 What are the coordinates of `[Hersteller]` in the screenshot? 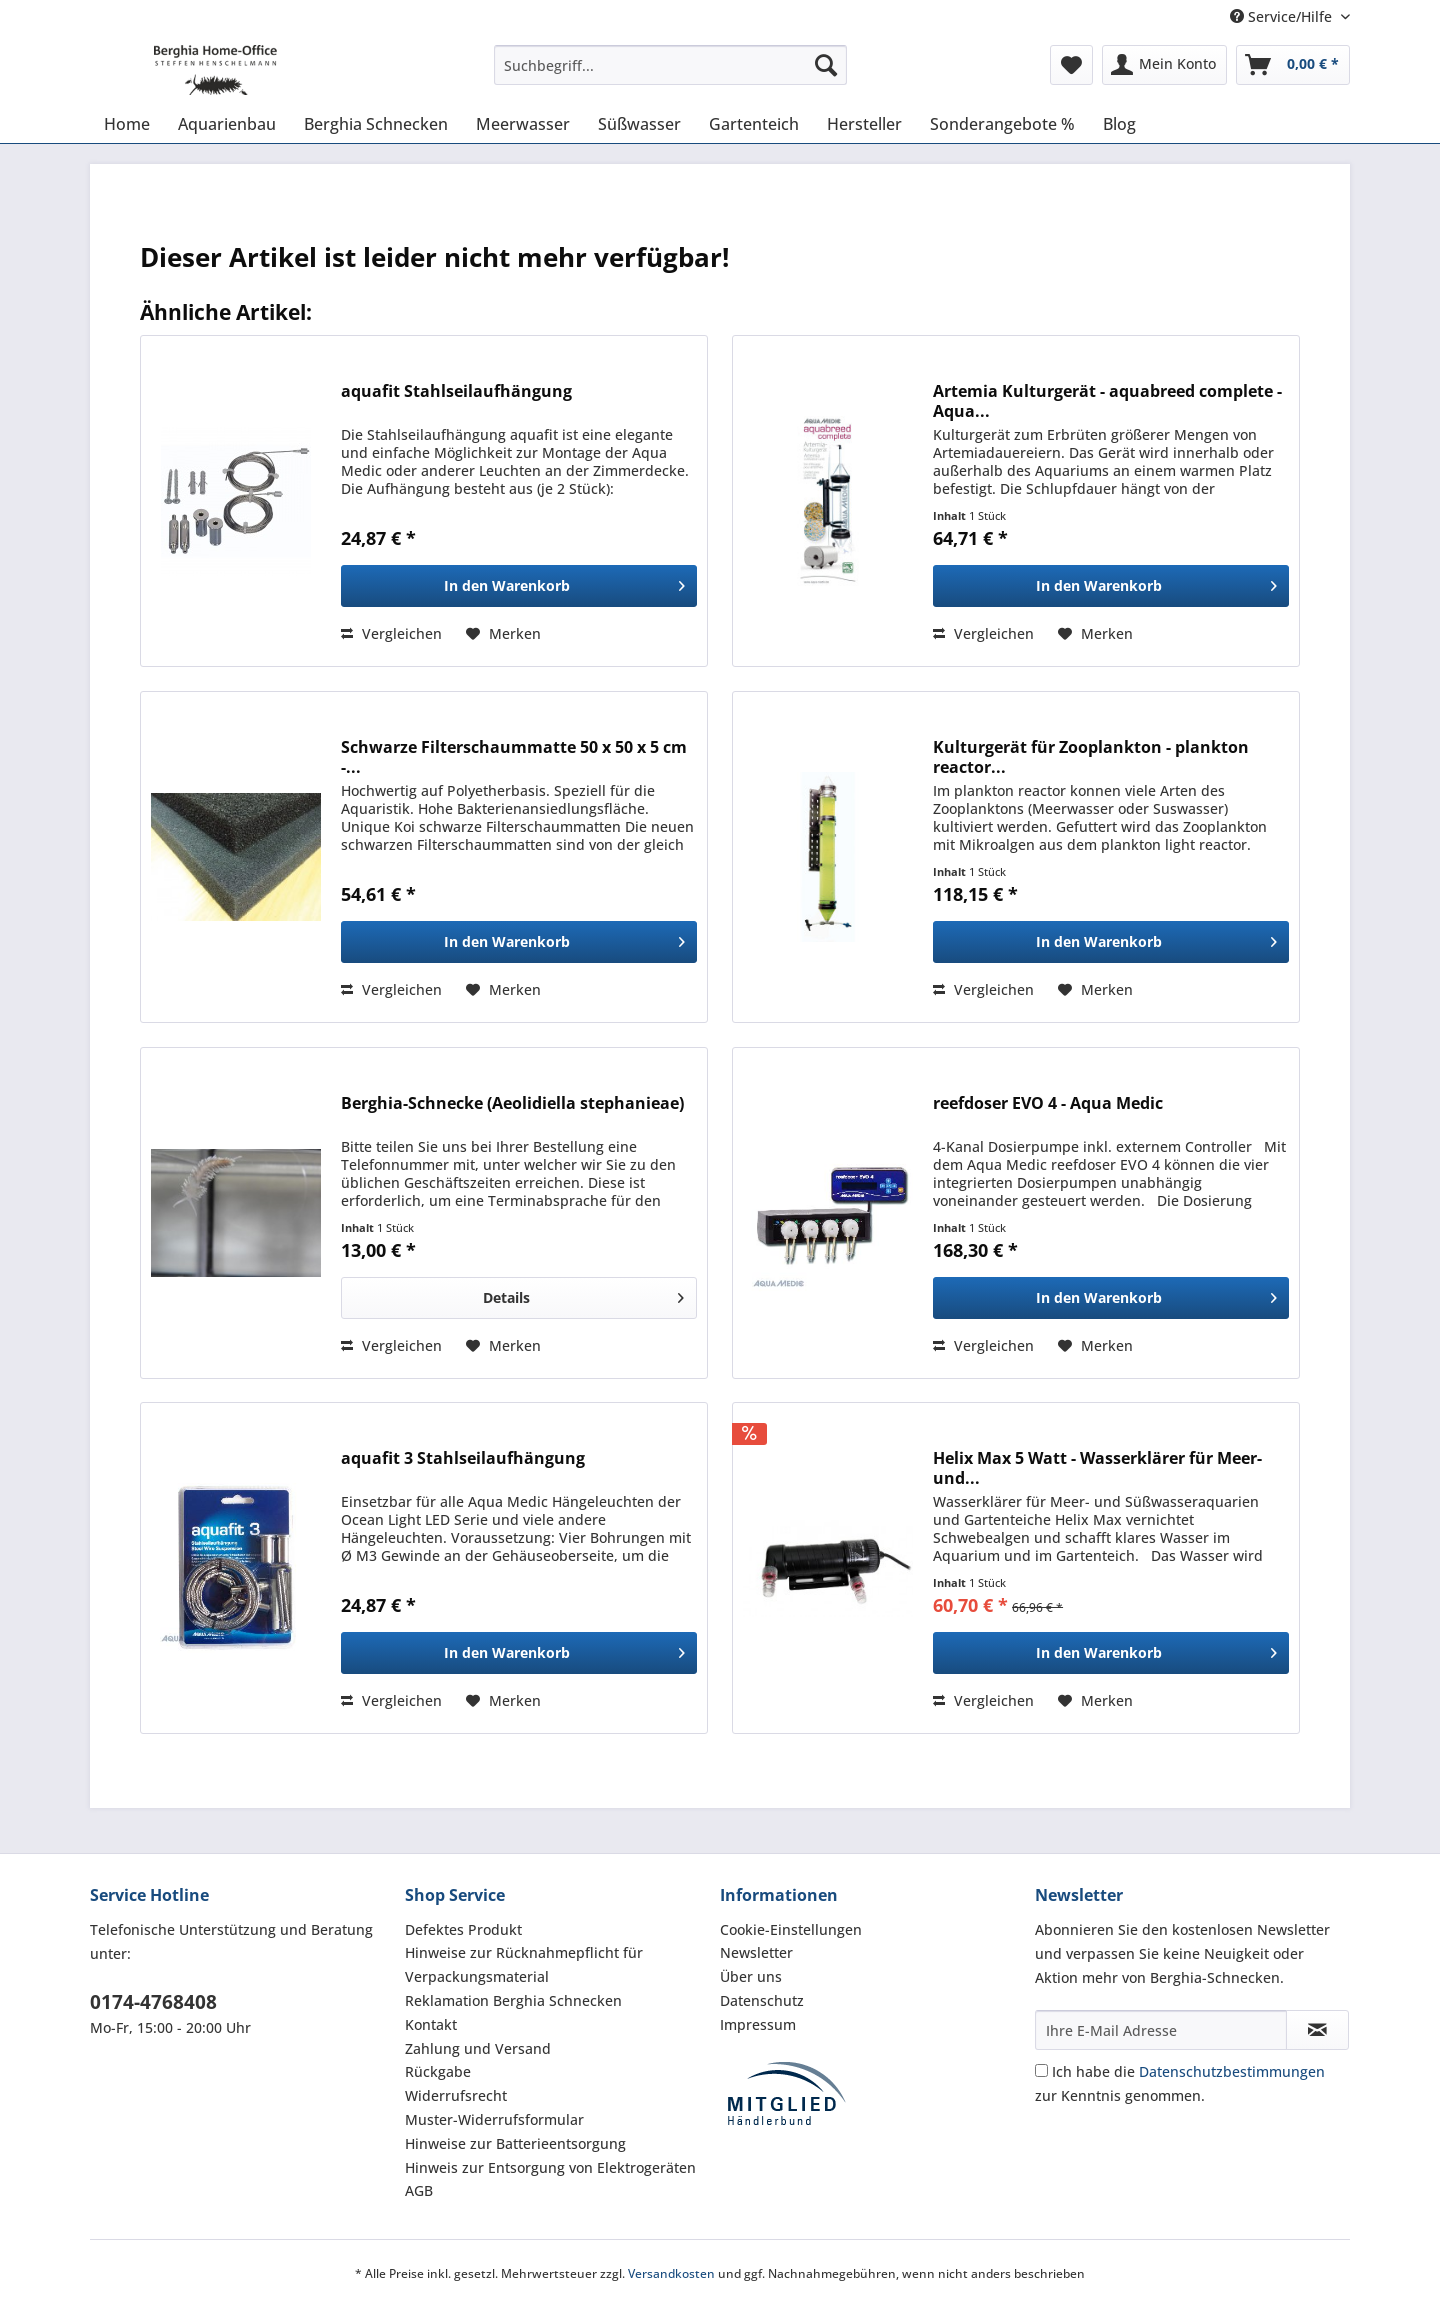 It's located at (864, 124).